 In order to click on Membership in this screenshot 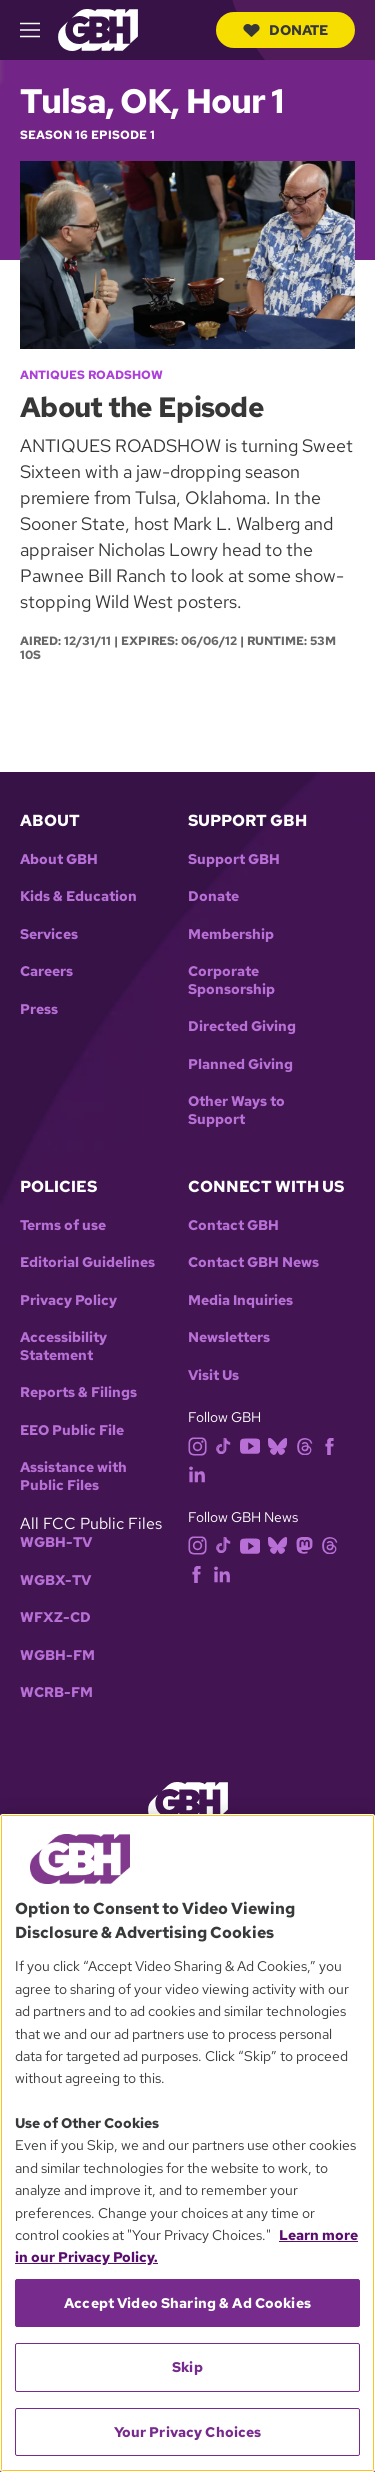, I will do `click(231, 934)`.